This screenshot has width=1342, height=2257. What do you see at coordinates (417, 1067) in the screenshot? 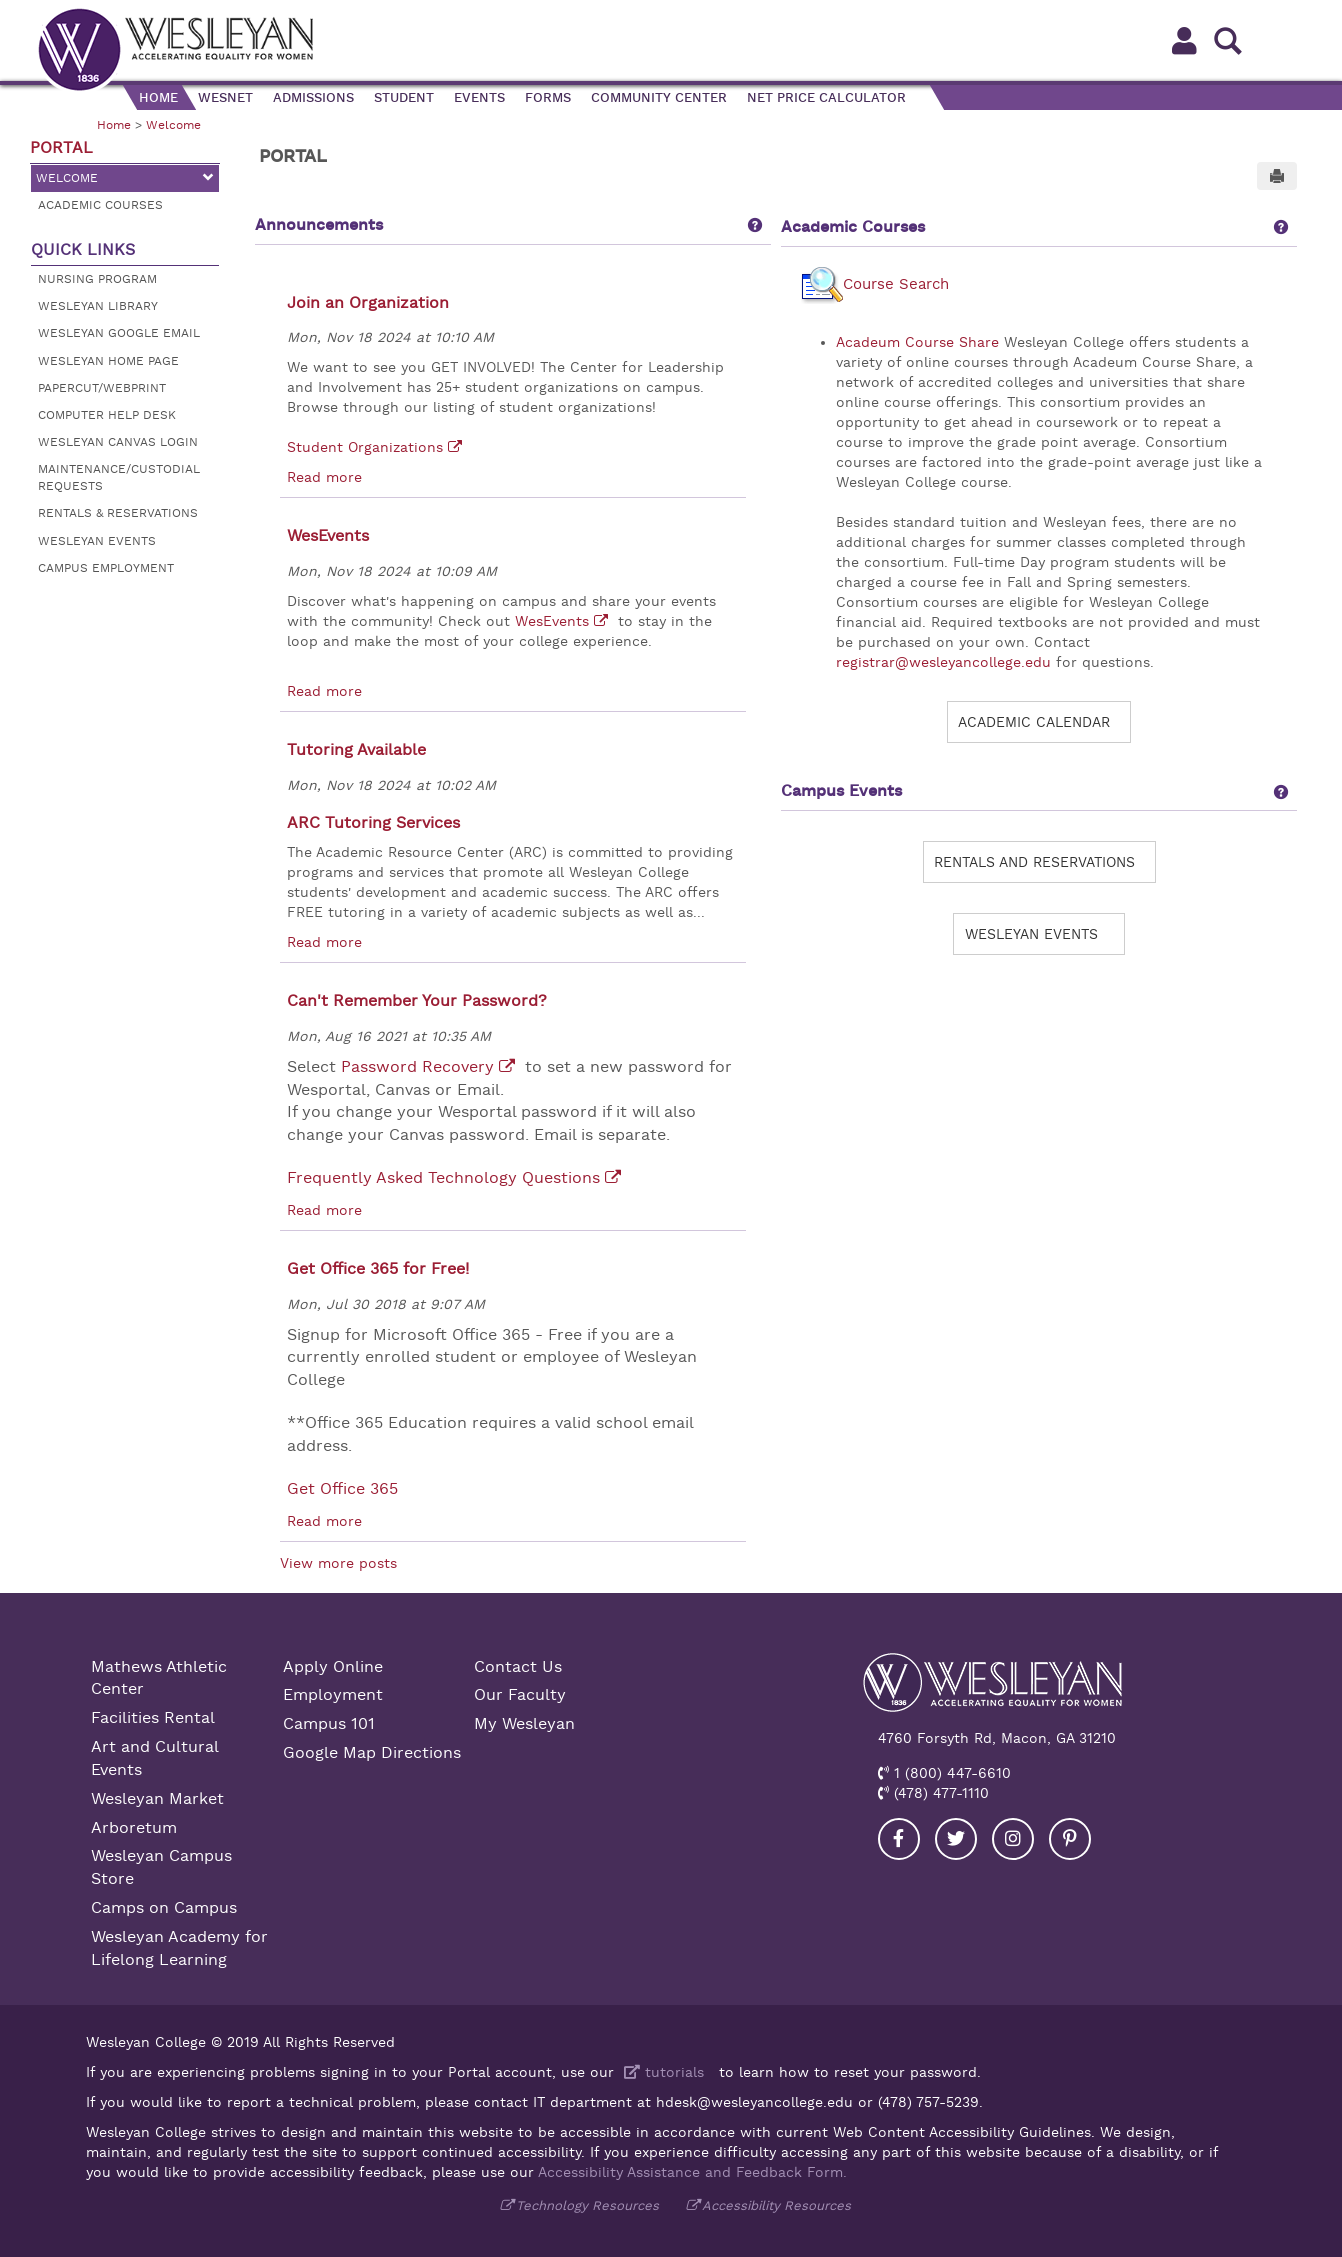
I see `Password Recovery` at bounding box center [417, 1067].